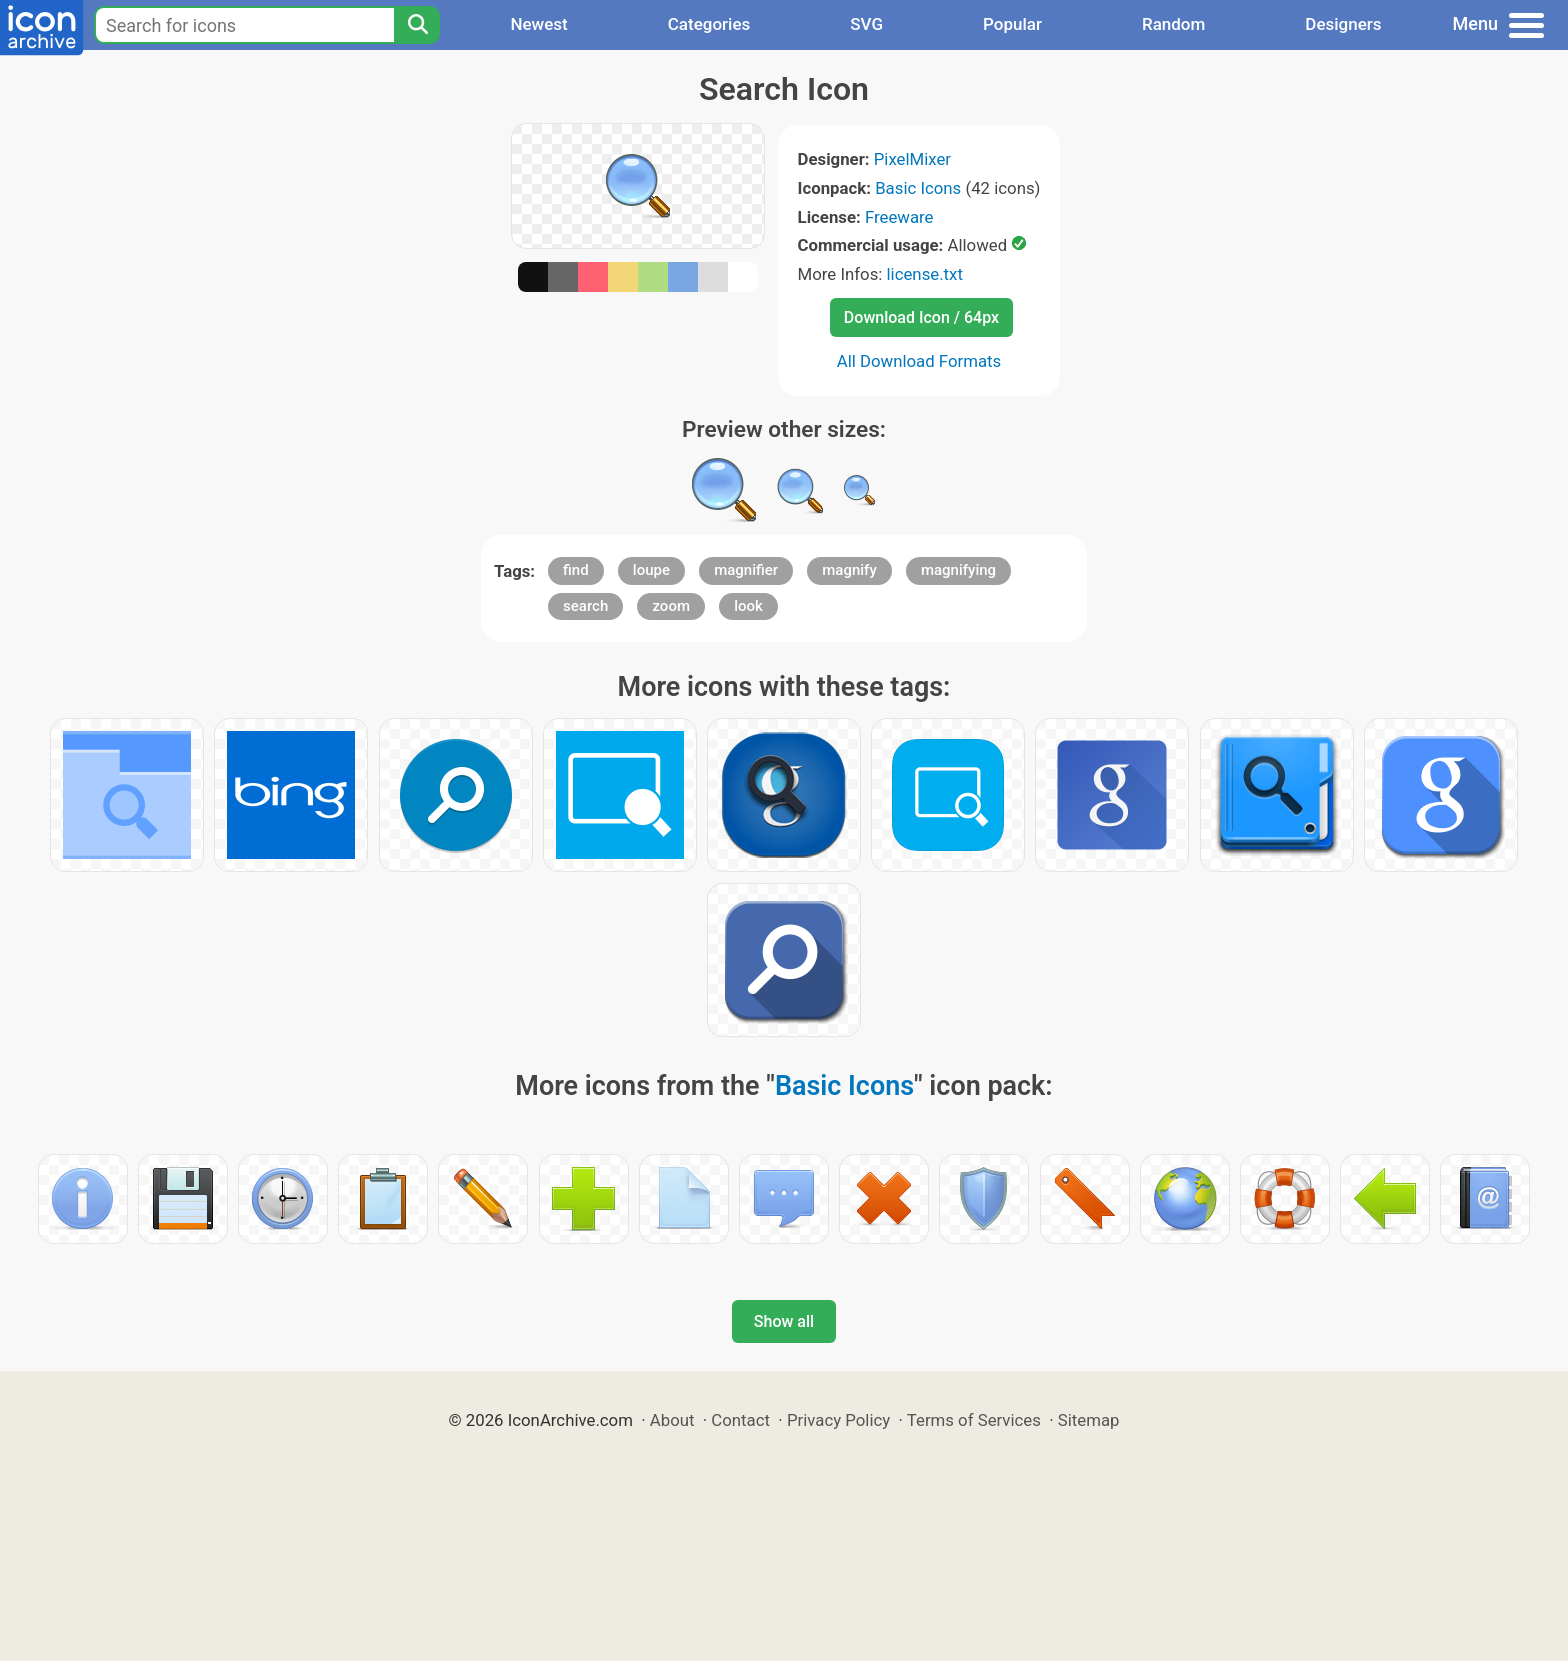 The width and height of the screenshot is (1568, 1661). I want to click on Download Icon / 64px, so click(921, 317).